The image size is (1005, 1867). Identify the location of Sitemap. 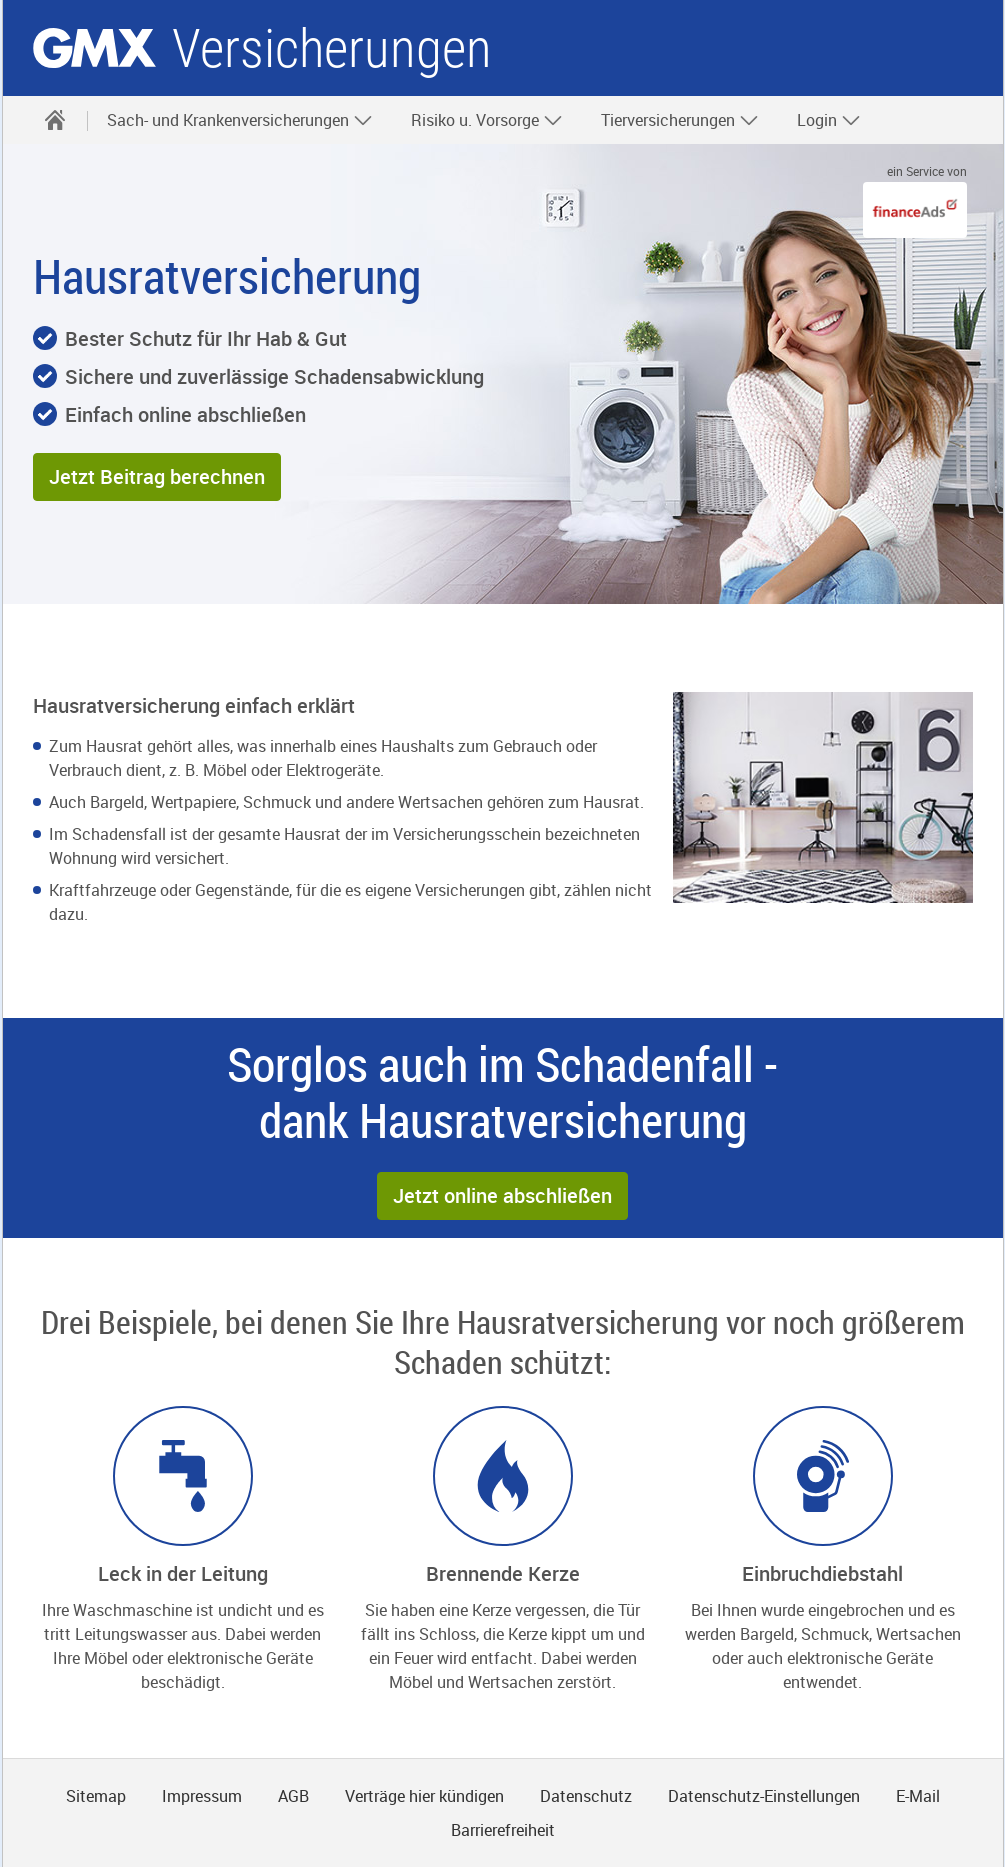
(96, 1796).